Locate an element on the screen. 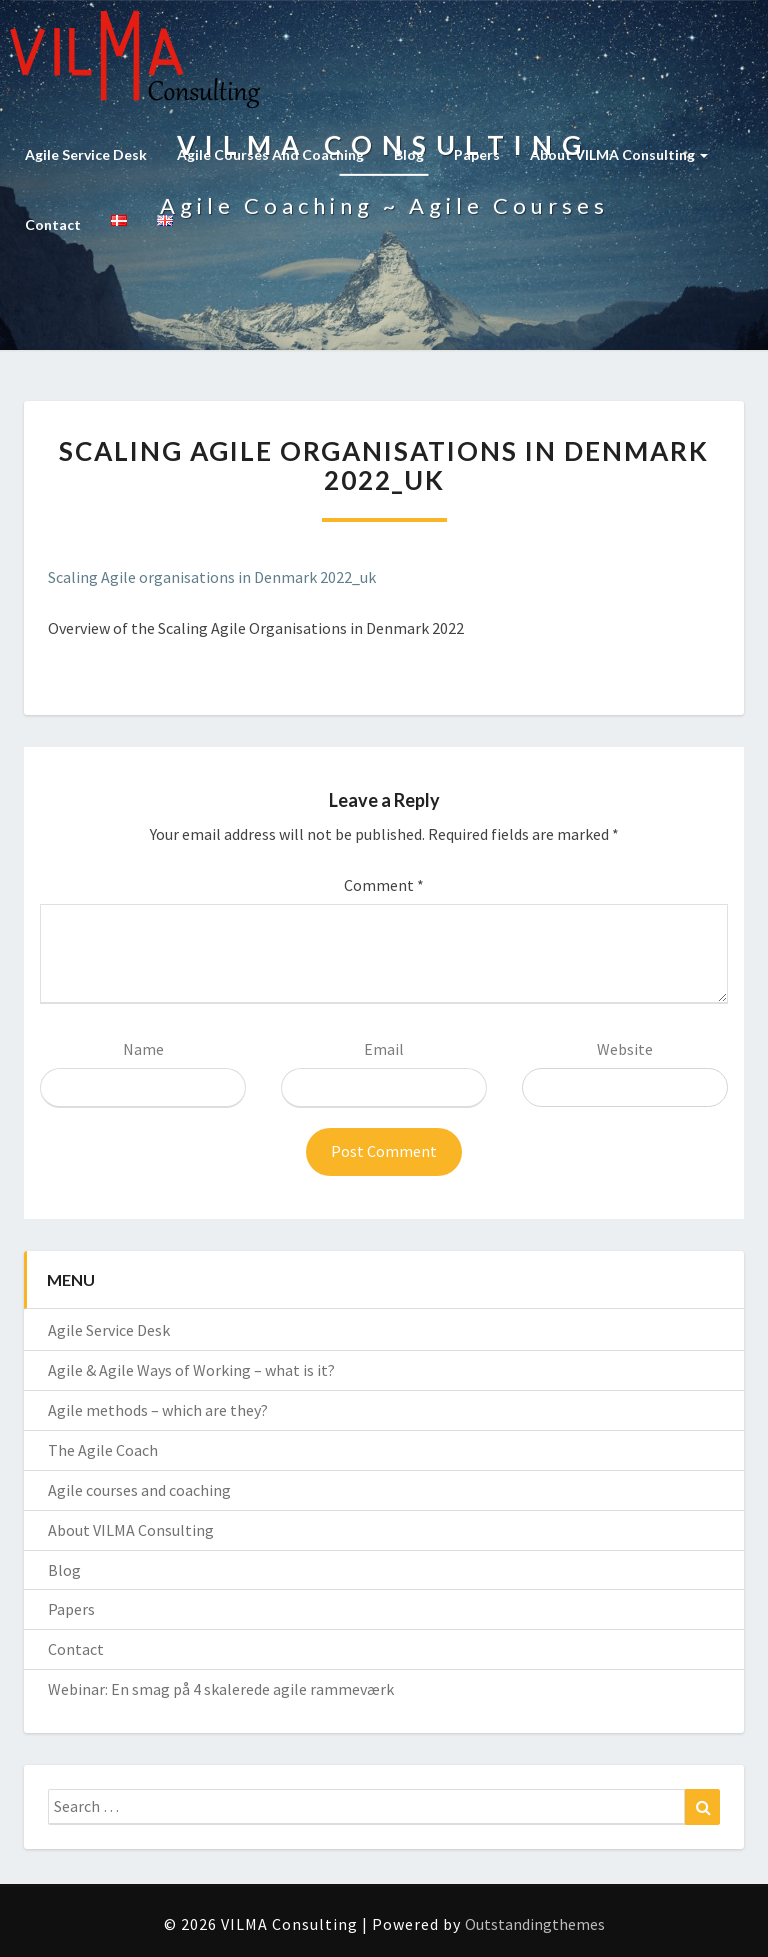 The image size is (768, 1957). Agile courses and coaching is located at coordinates (270, 154).